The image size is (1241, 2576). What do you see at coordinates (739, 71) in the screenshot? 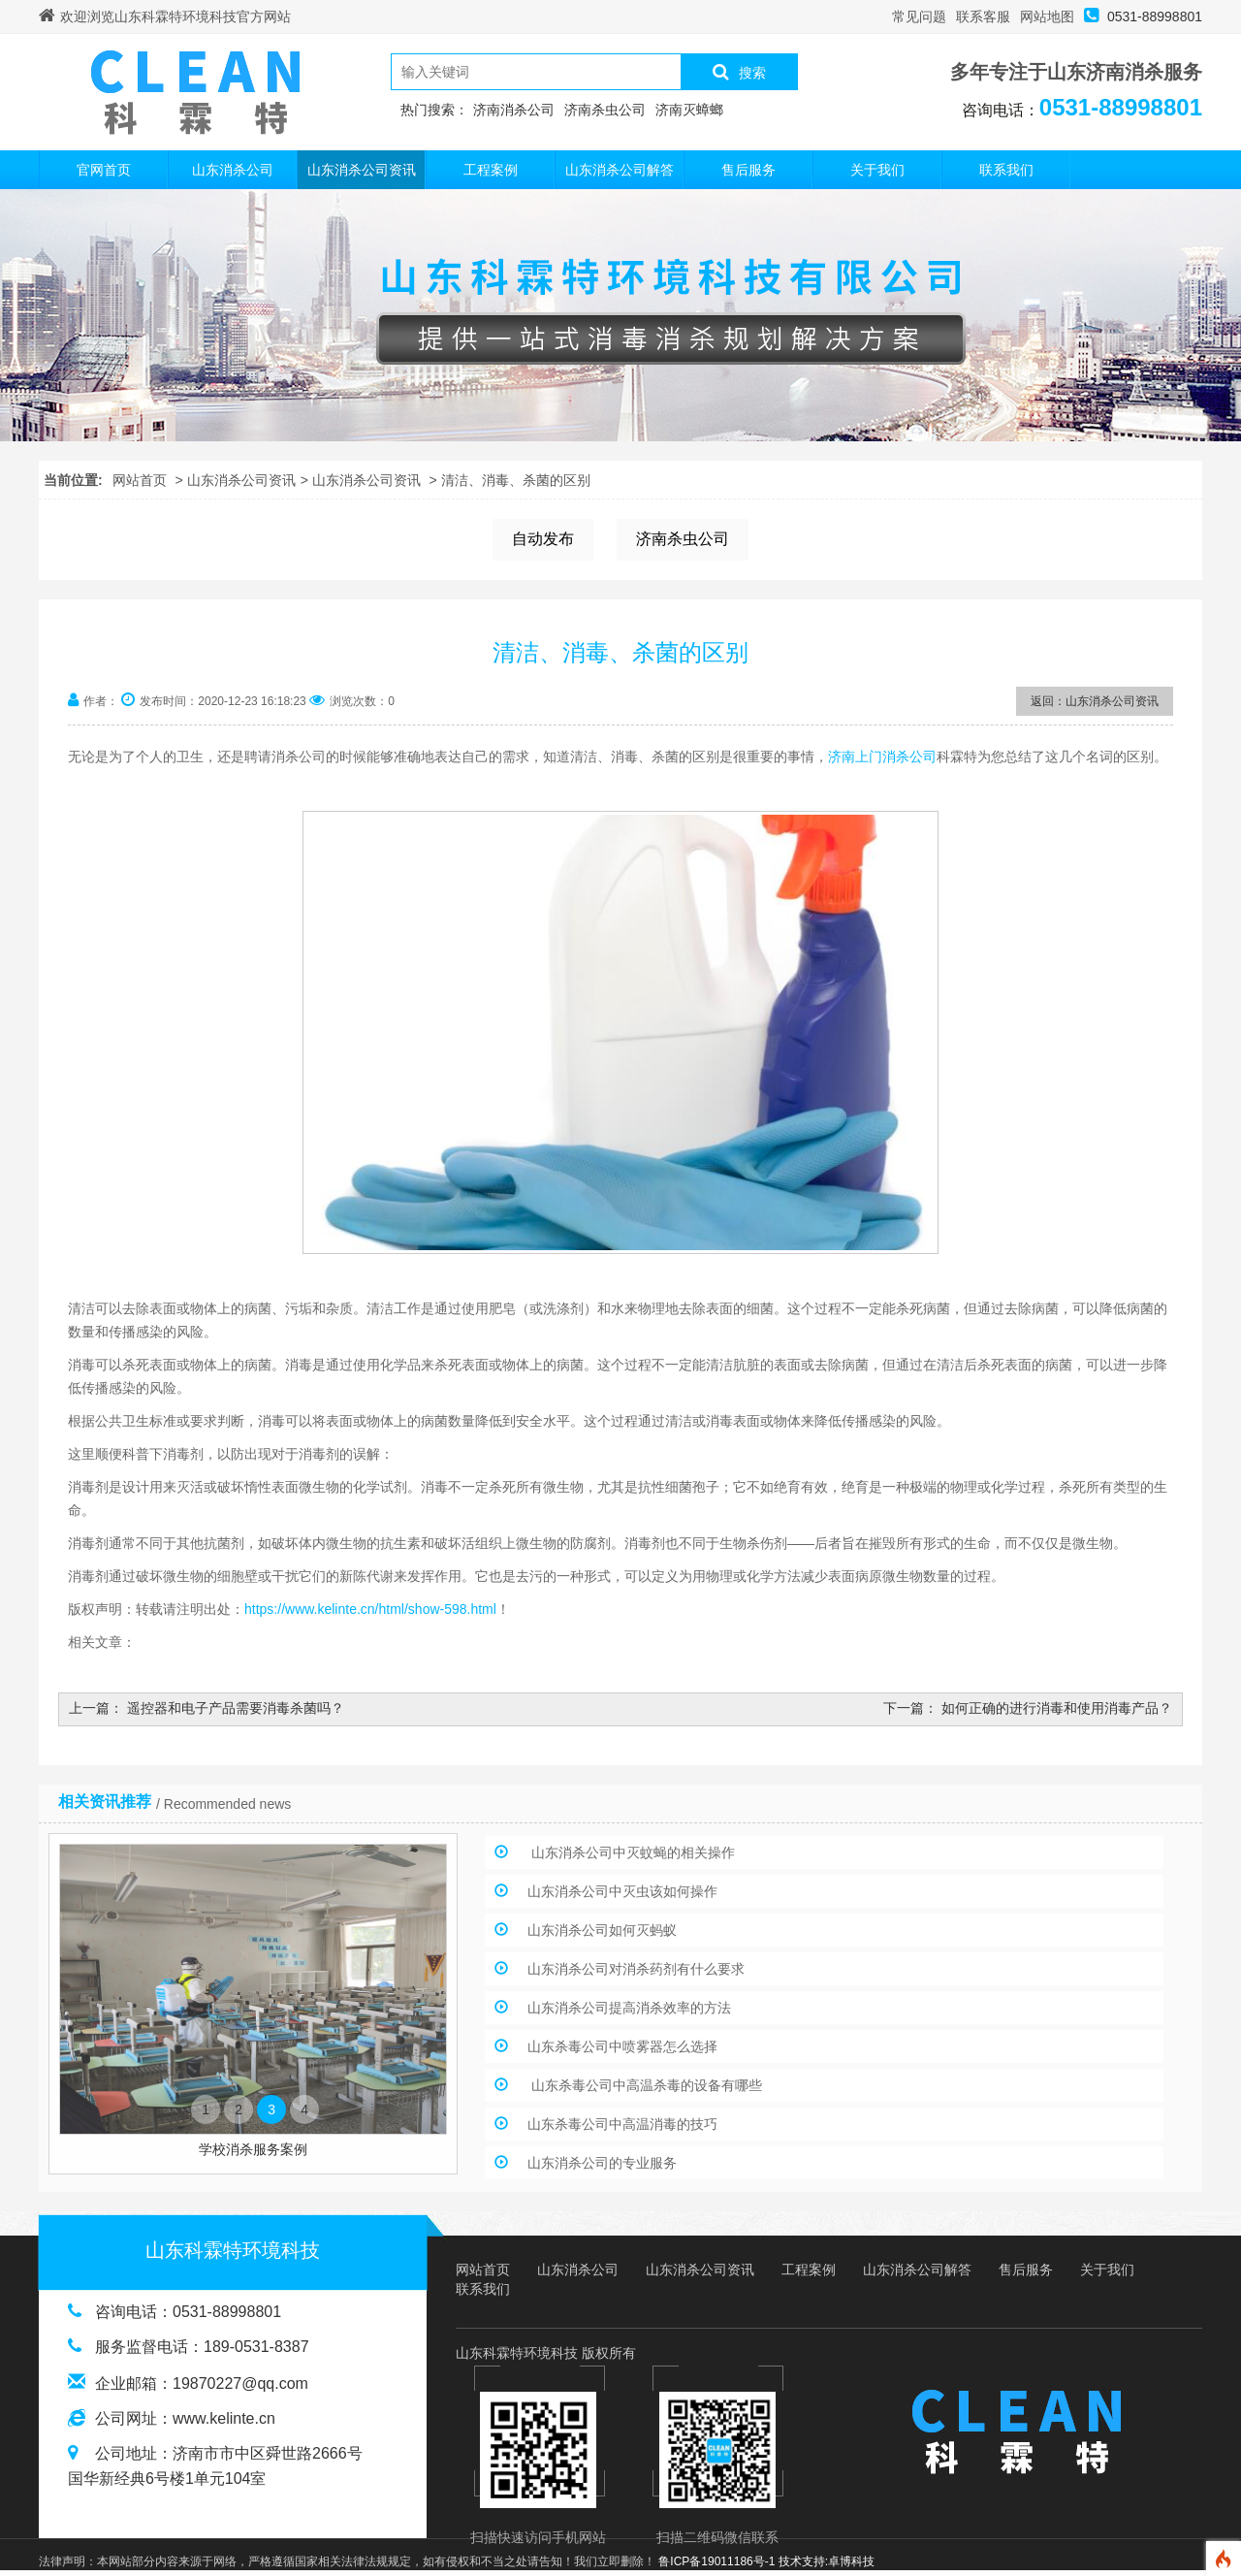
I see `搜索` at bounding box center [739, 71].